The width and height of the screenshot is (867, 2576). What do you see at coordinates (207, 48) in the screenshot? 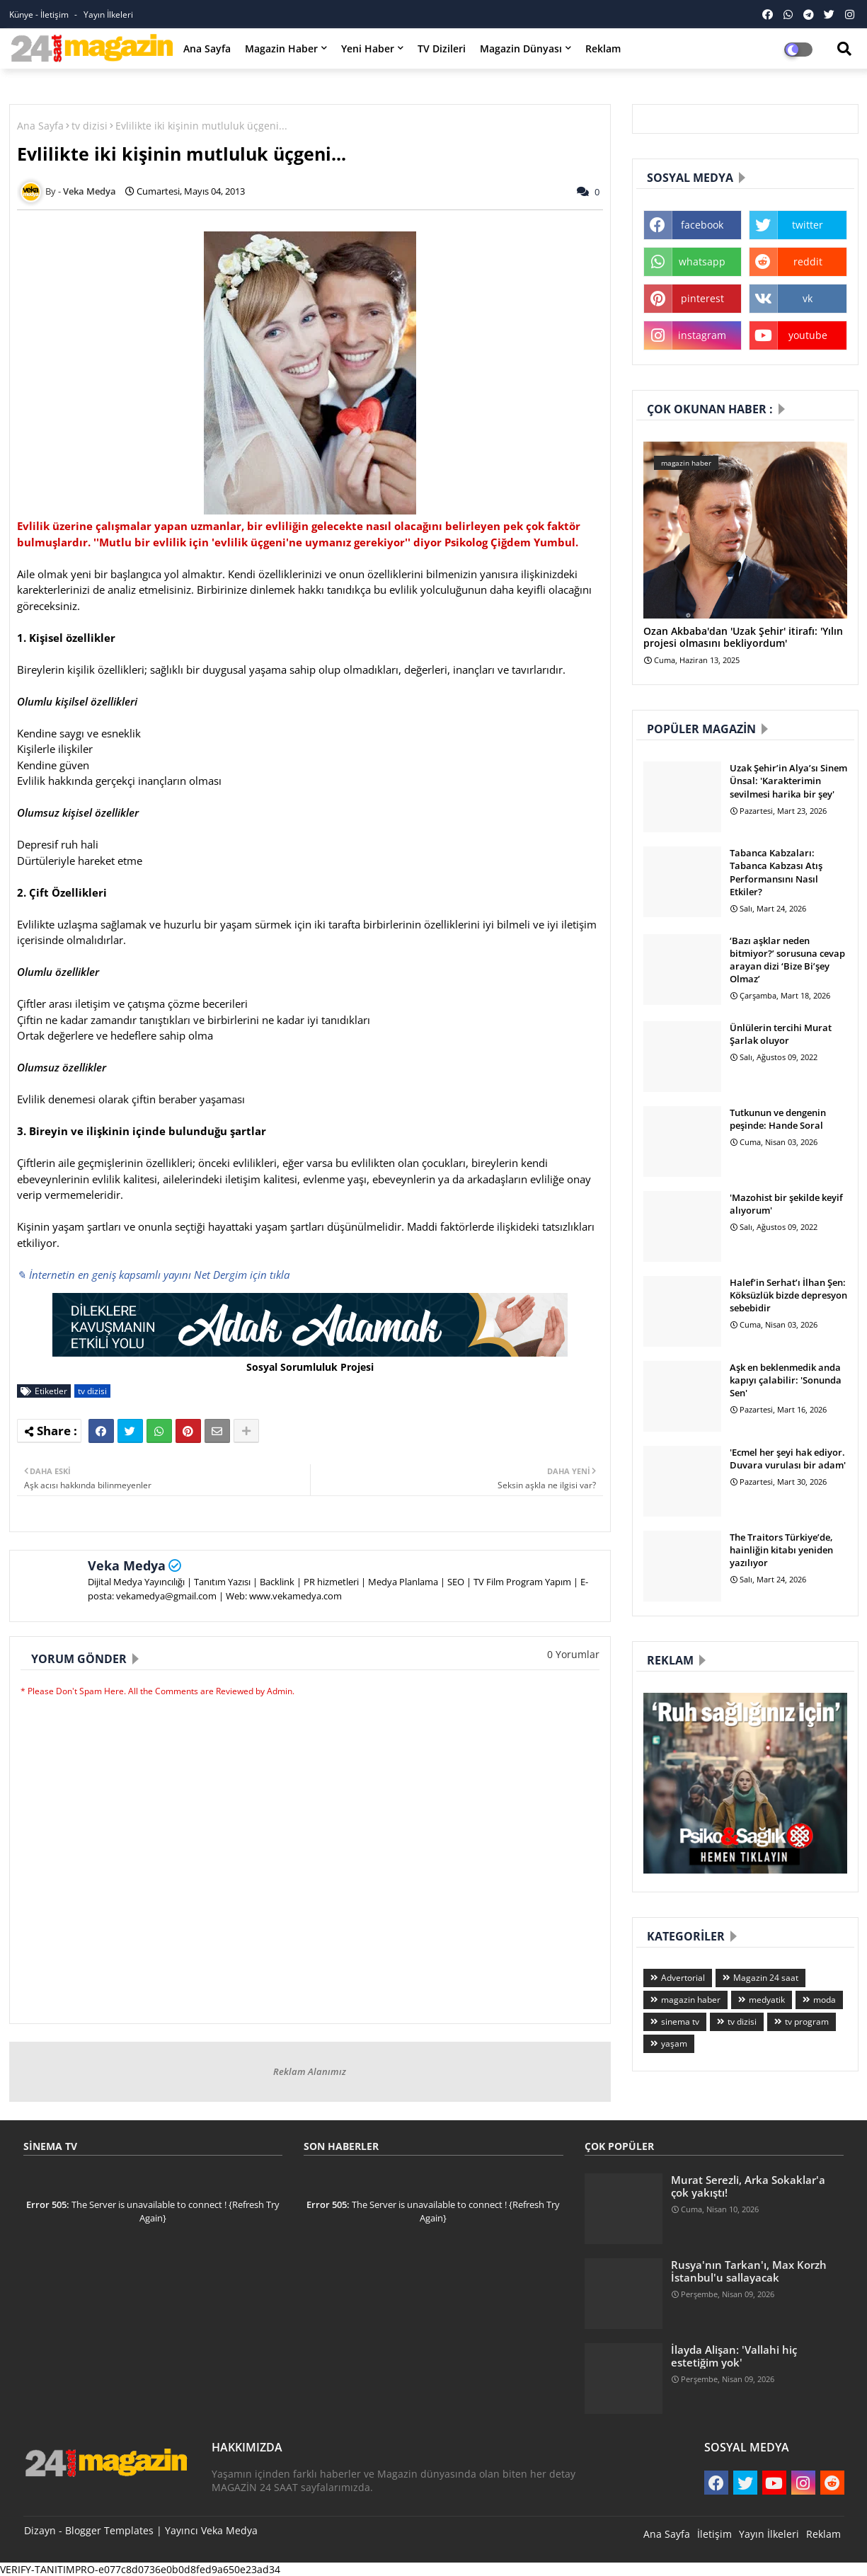
I see `Ana Sayfa` at bounding box center [207, 48].